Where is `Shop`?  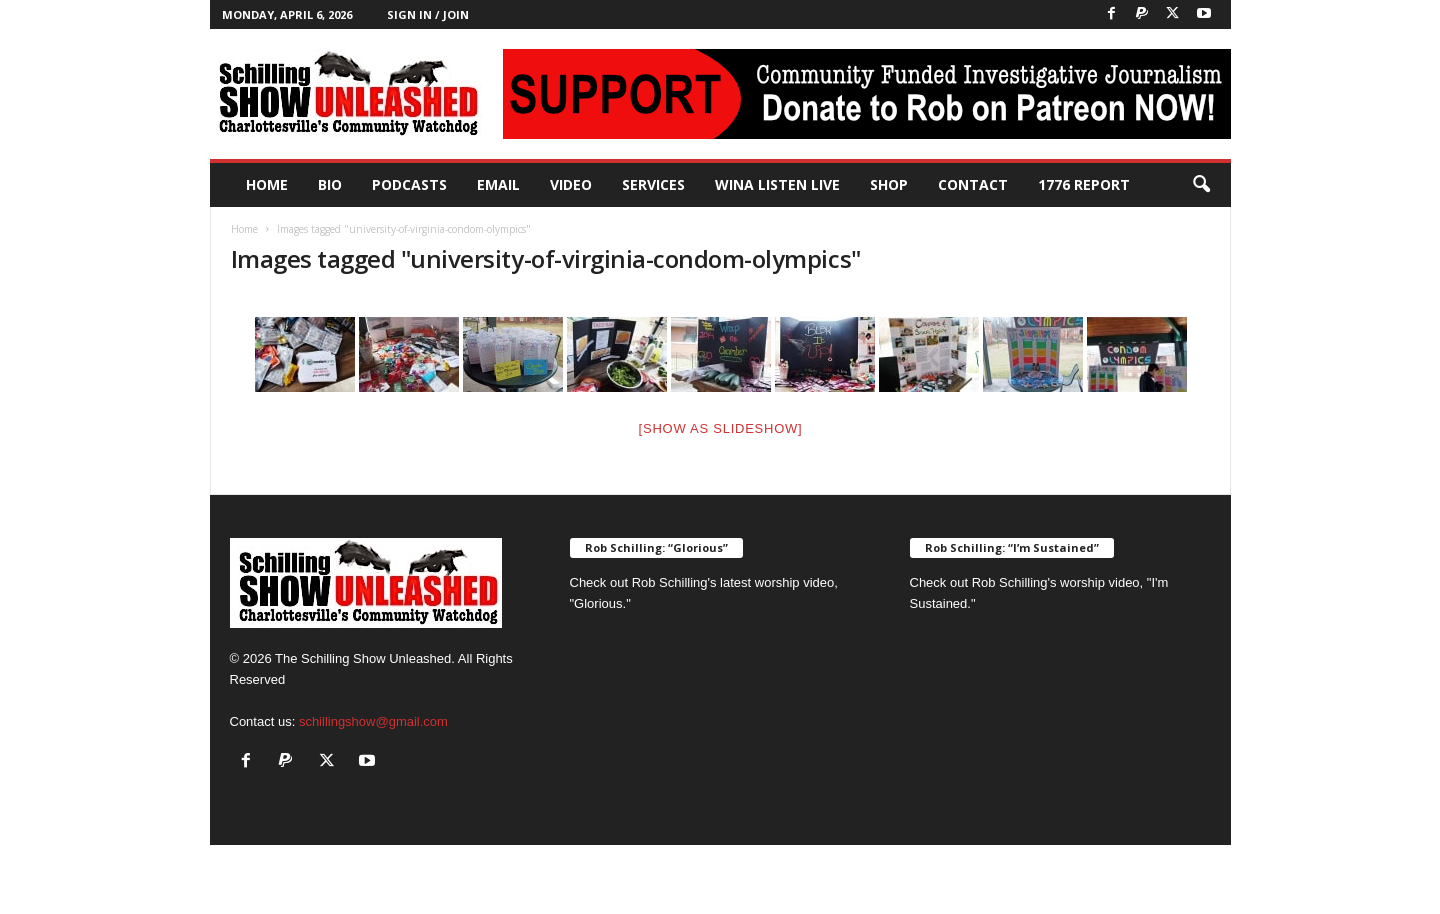 Shop is located at coordinates (889, 184).